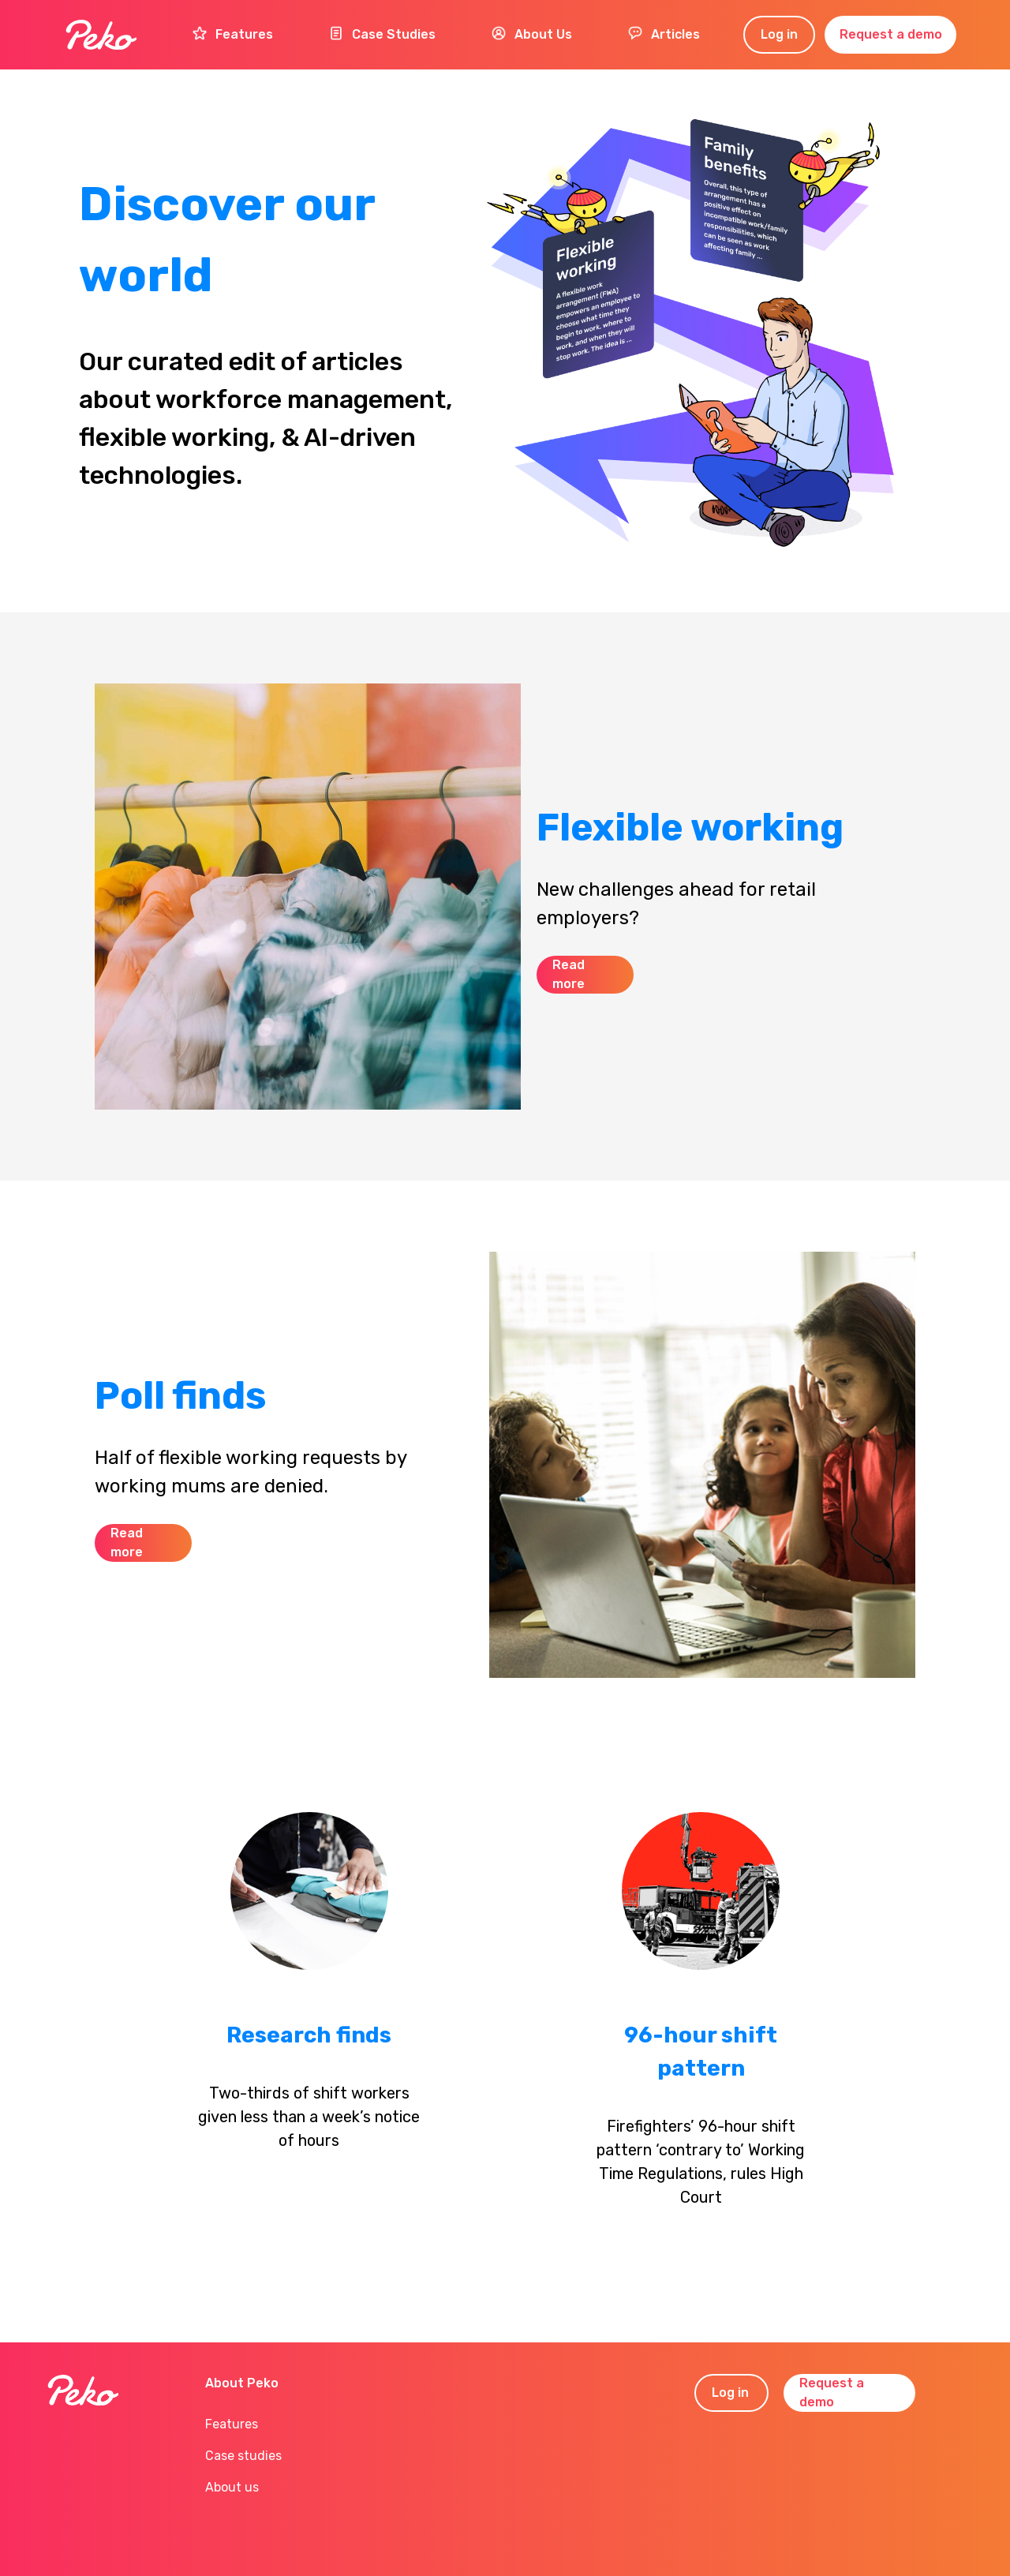 The image size is (1010, 2576). Describe the element at coordinates (232, 2487) in the screenshot. I see `About us` at that location.